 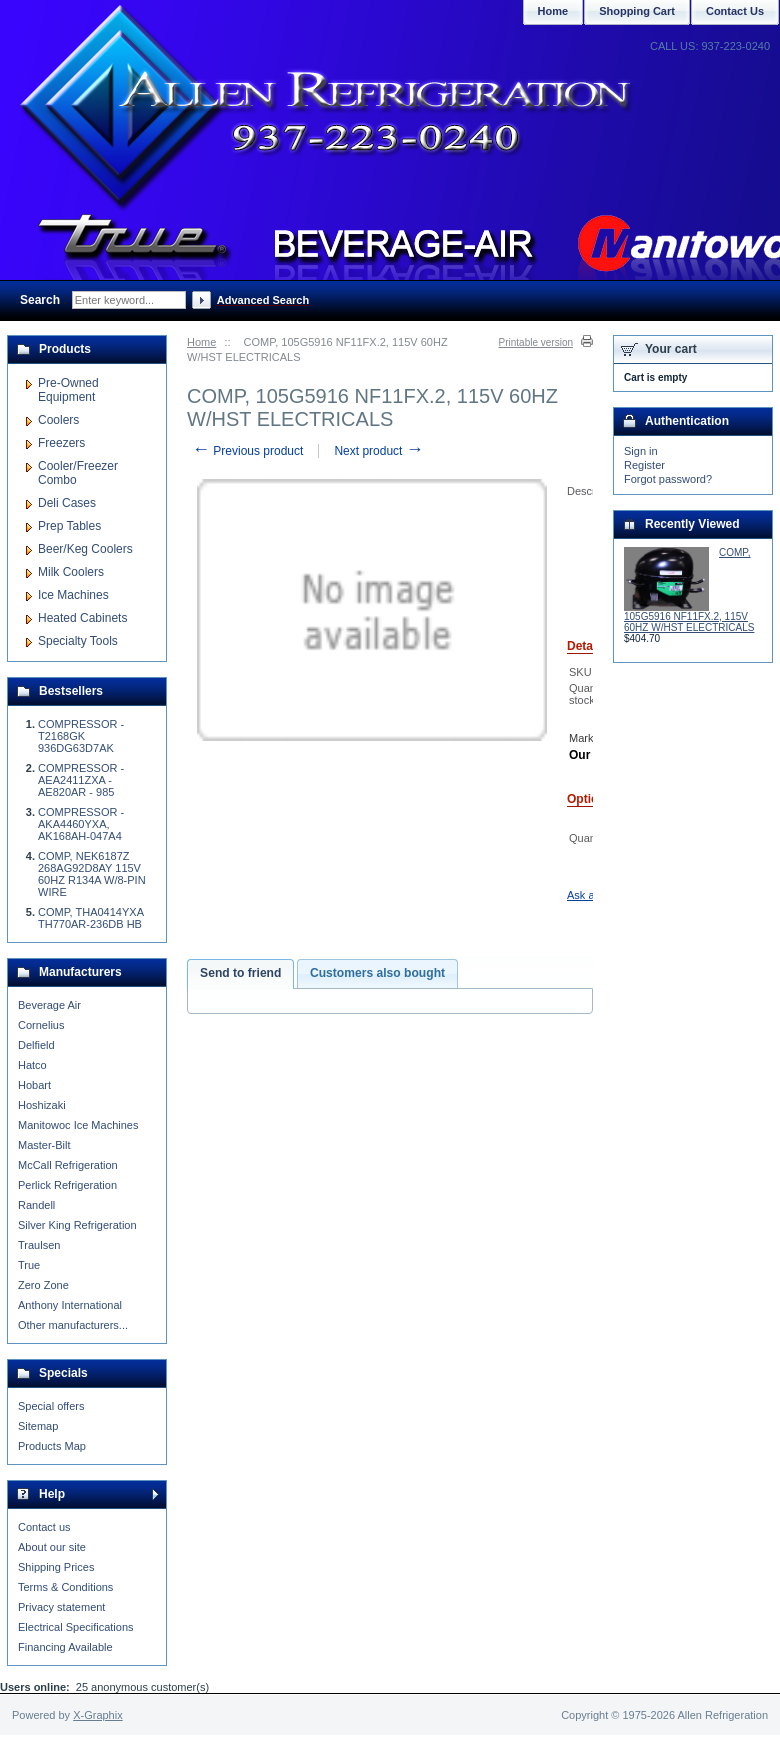 I want to click on Sign in, so click(x=641, y=451).